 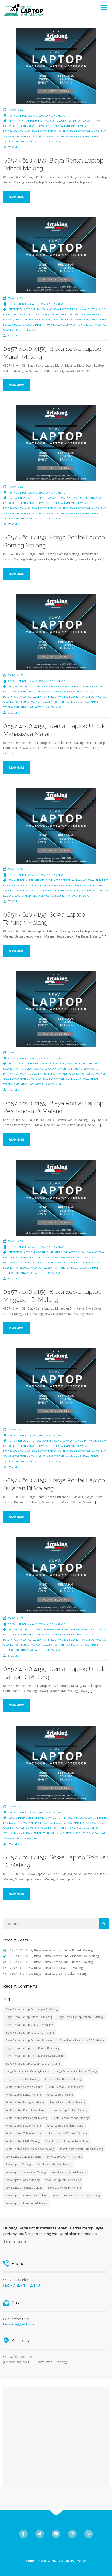 What do you see at coordinates (67, 2102) in the screenshot?
I see `Rental Laptop Murah Malang [Rental Laptop Murah Malang (11 items)]` at bounding box center [67, 2102].